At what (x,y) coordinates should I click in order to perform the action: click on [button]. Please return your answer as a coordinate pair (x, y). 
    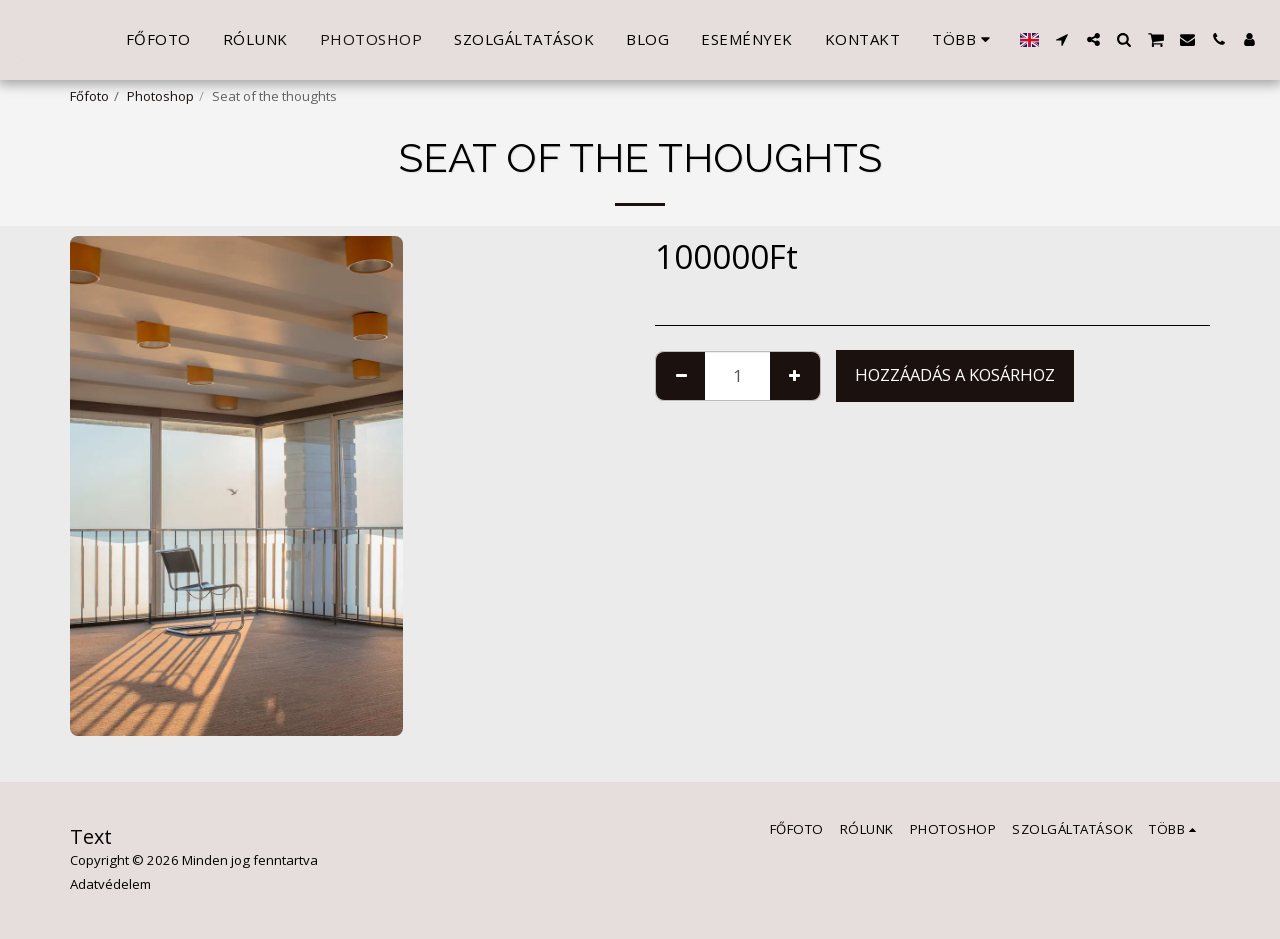
    Looking at the image, I should click on (1062, 39).